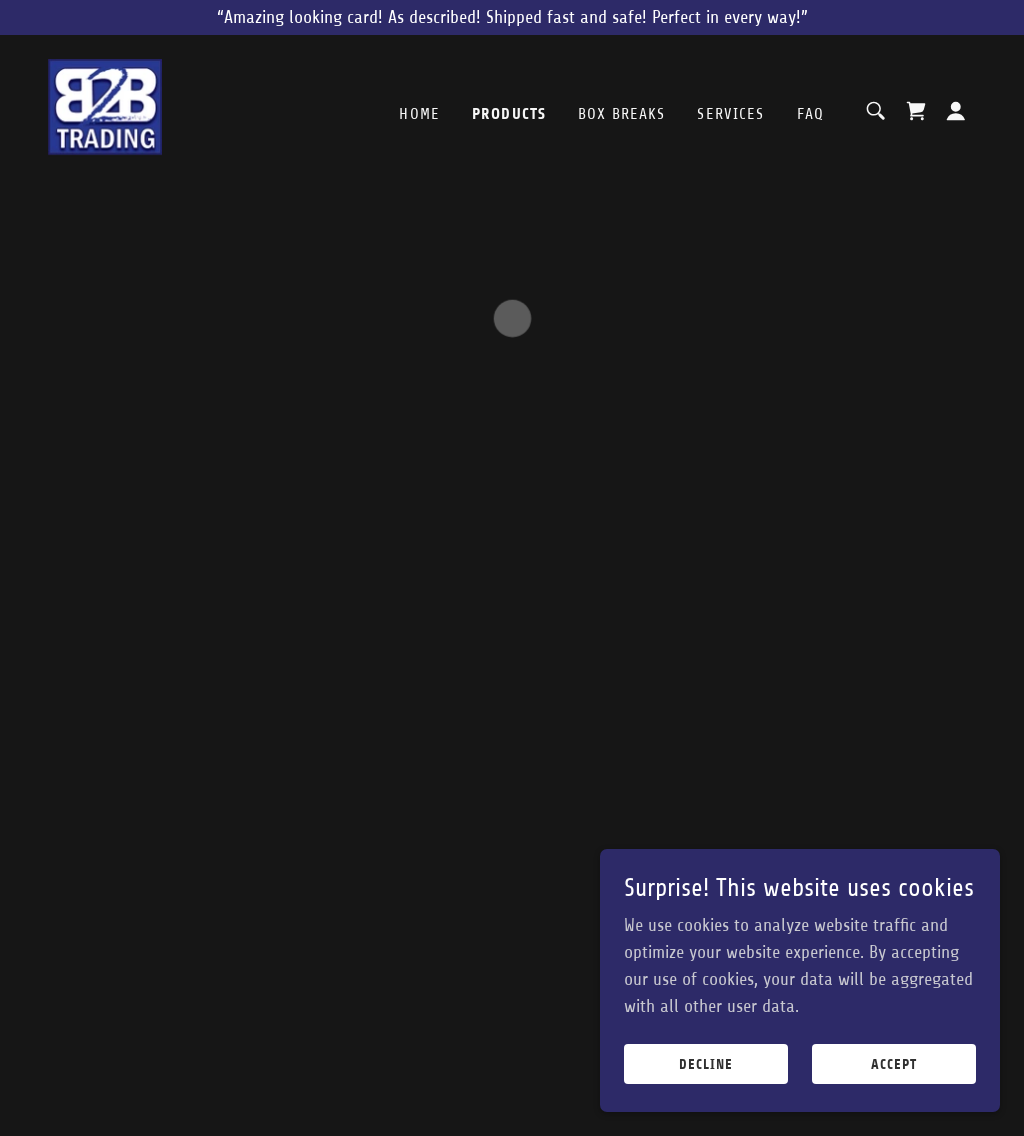 This screenshot has height=1136, width=1024. Describe the element at coordinates (419, 114) in the screenshot. I see `Home [link]` at that location.